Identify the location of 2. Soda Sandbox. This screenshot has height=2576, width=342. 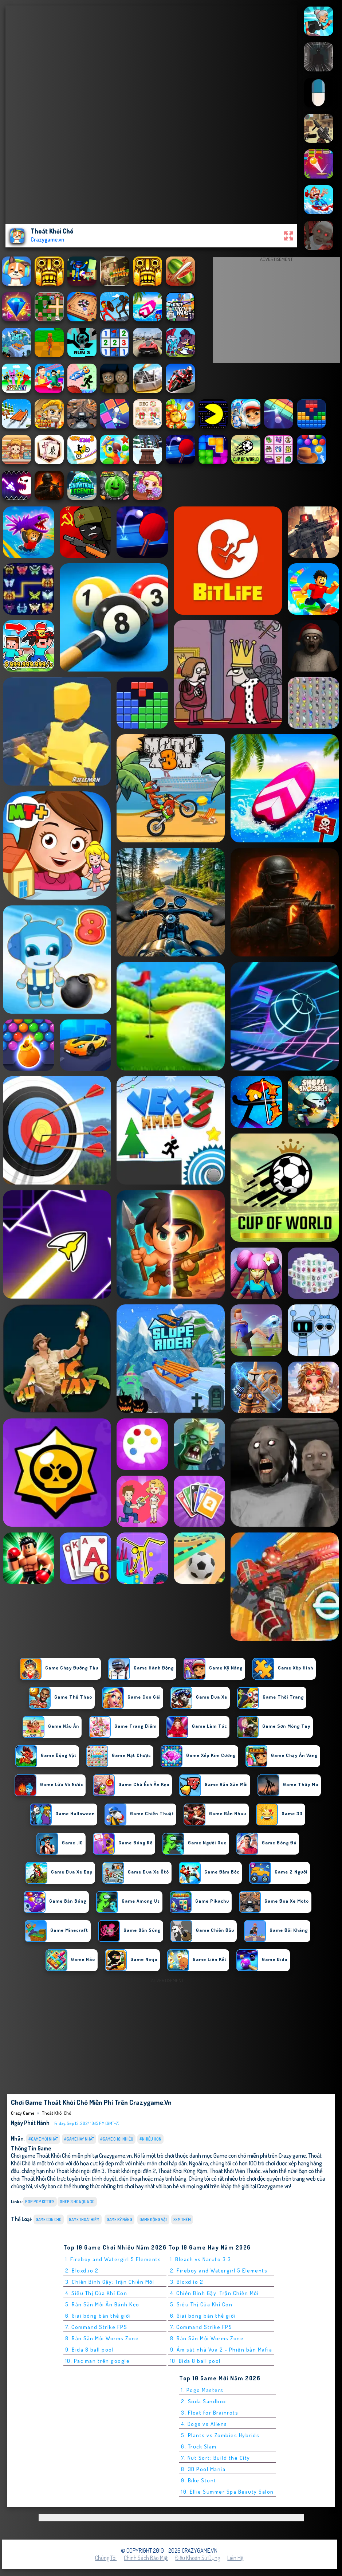
(203, 2401).